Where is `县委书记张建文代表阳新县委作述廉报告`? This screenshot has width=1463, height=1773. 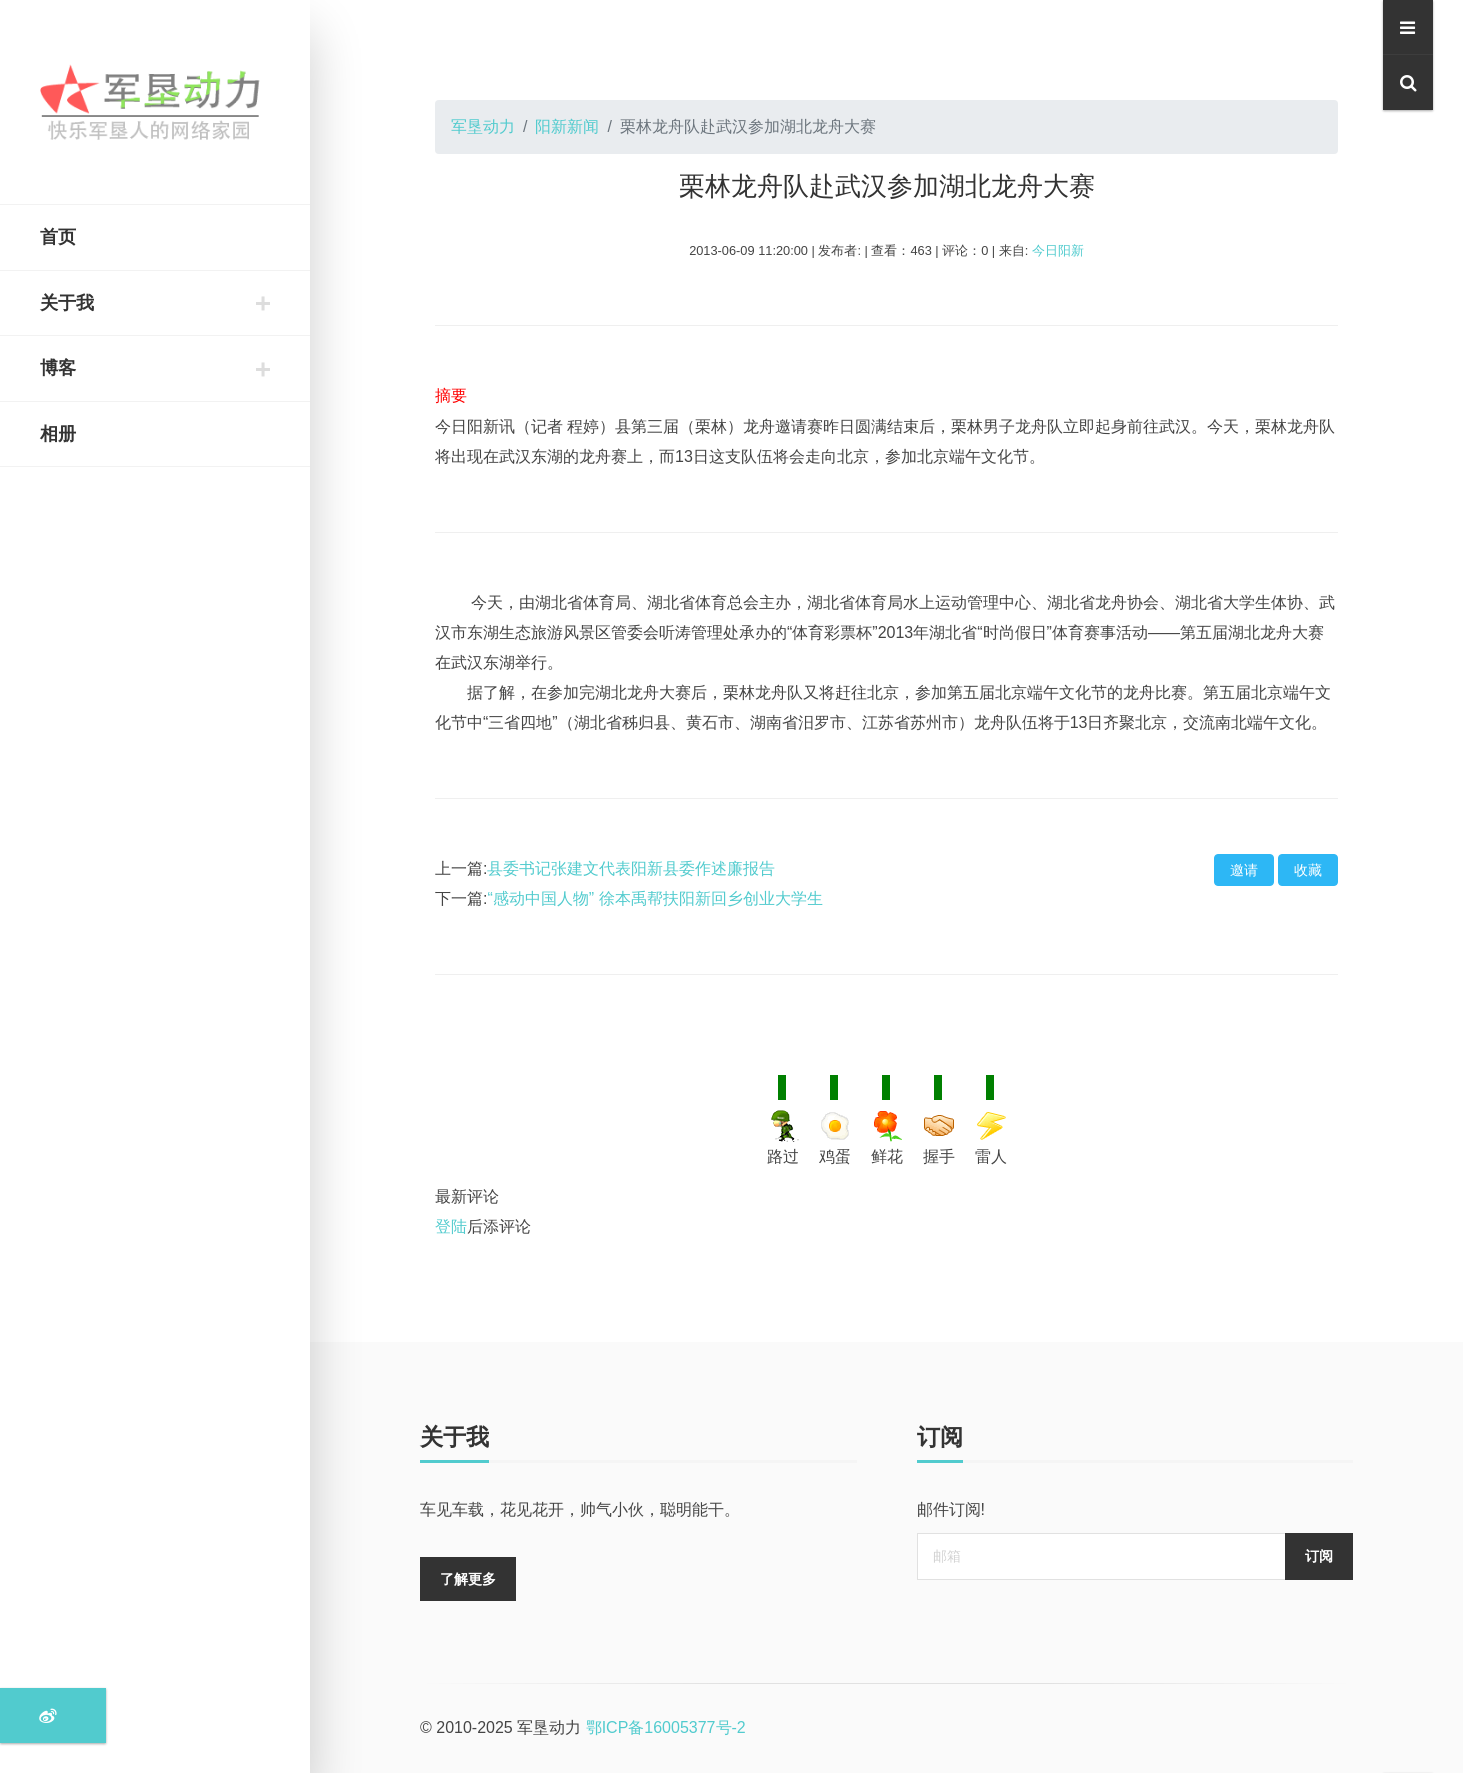
县委书记张建文代表阳新县委作述廉报告 is located at coordinates (631, 868).